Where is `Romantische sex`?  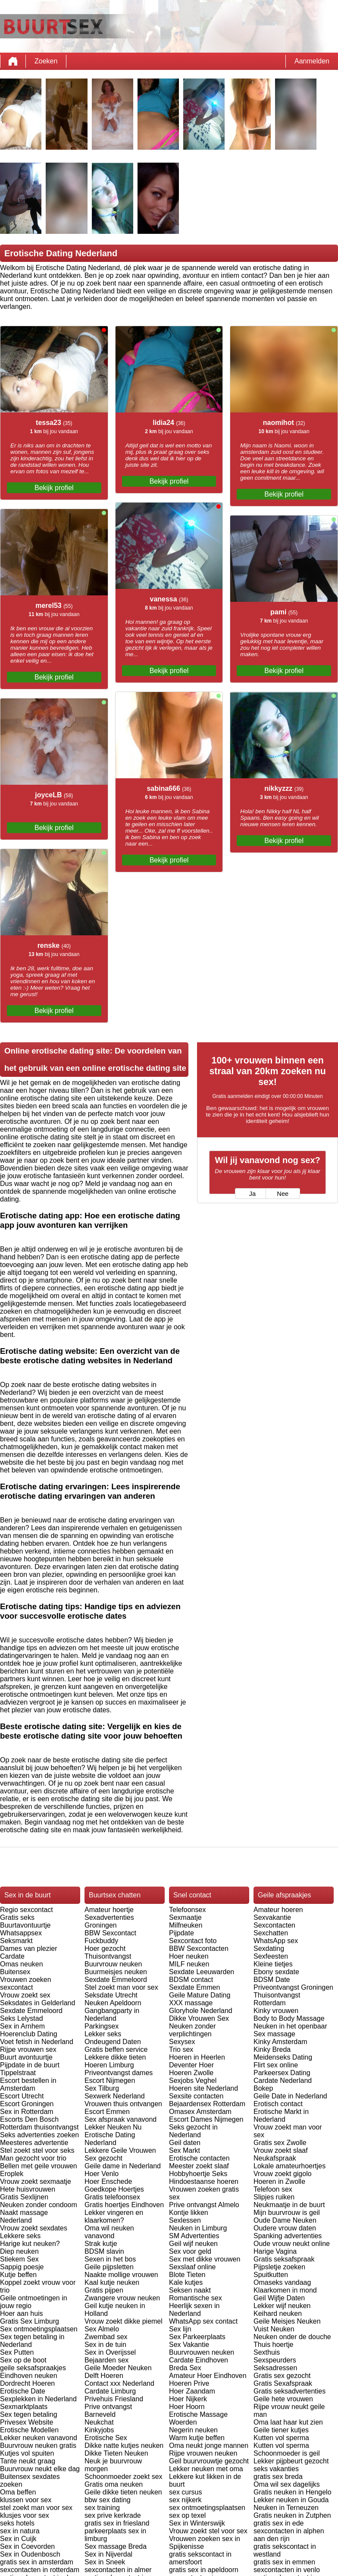
Romantische sex is located at coordinates (195, 2298).